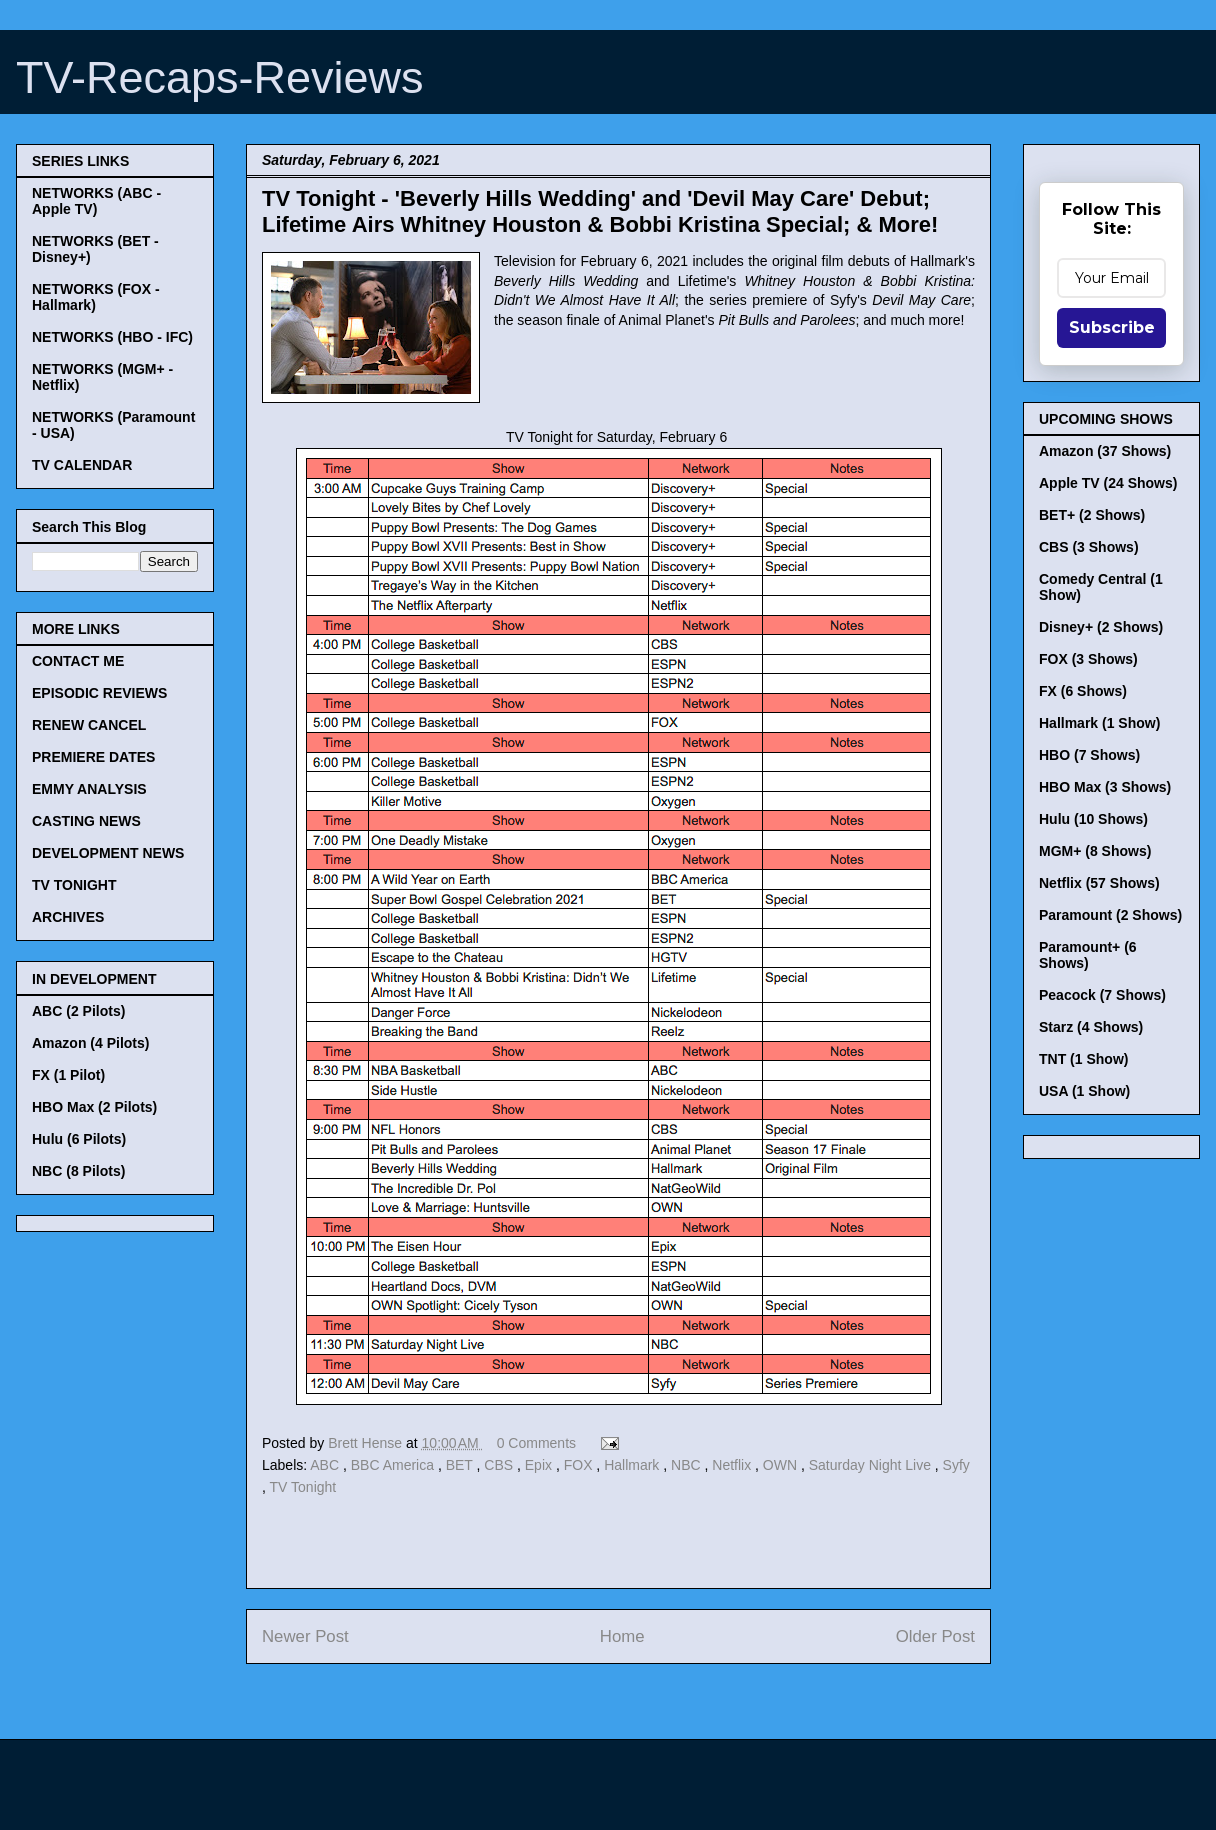 This screenshot has height=1830, width=1216. Describe the element at coordinates (580, 1465) in the screenshot. I see `FOX` at that location.